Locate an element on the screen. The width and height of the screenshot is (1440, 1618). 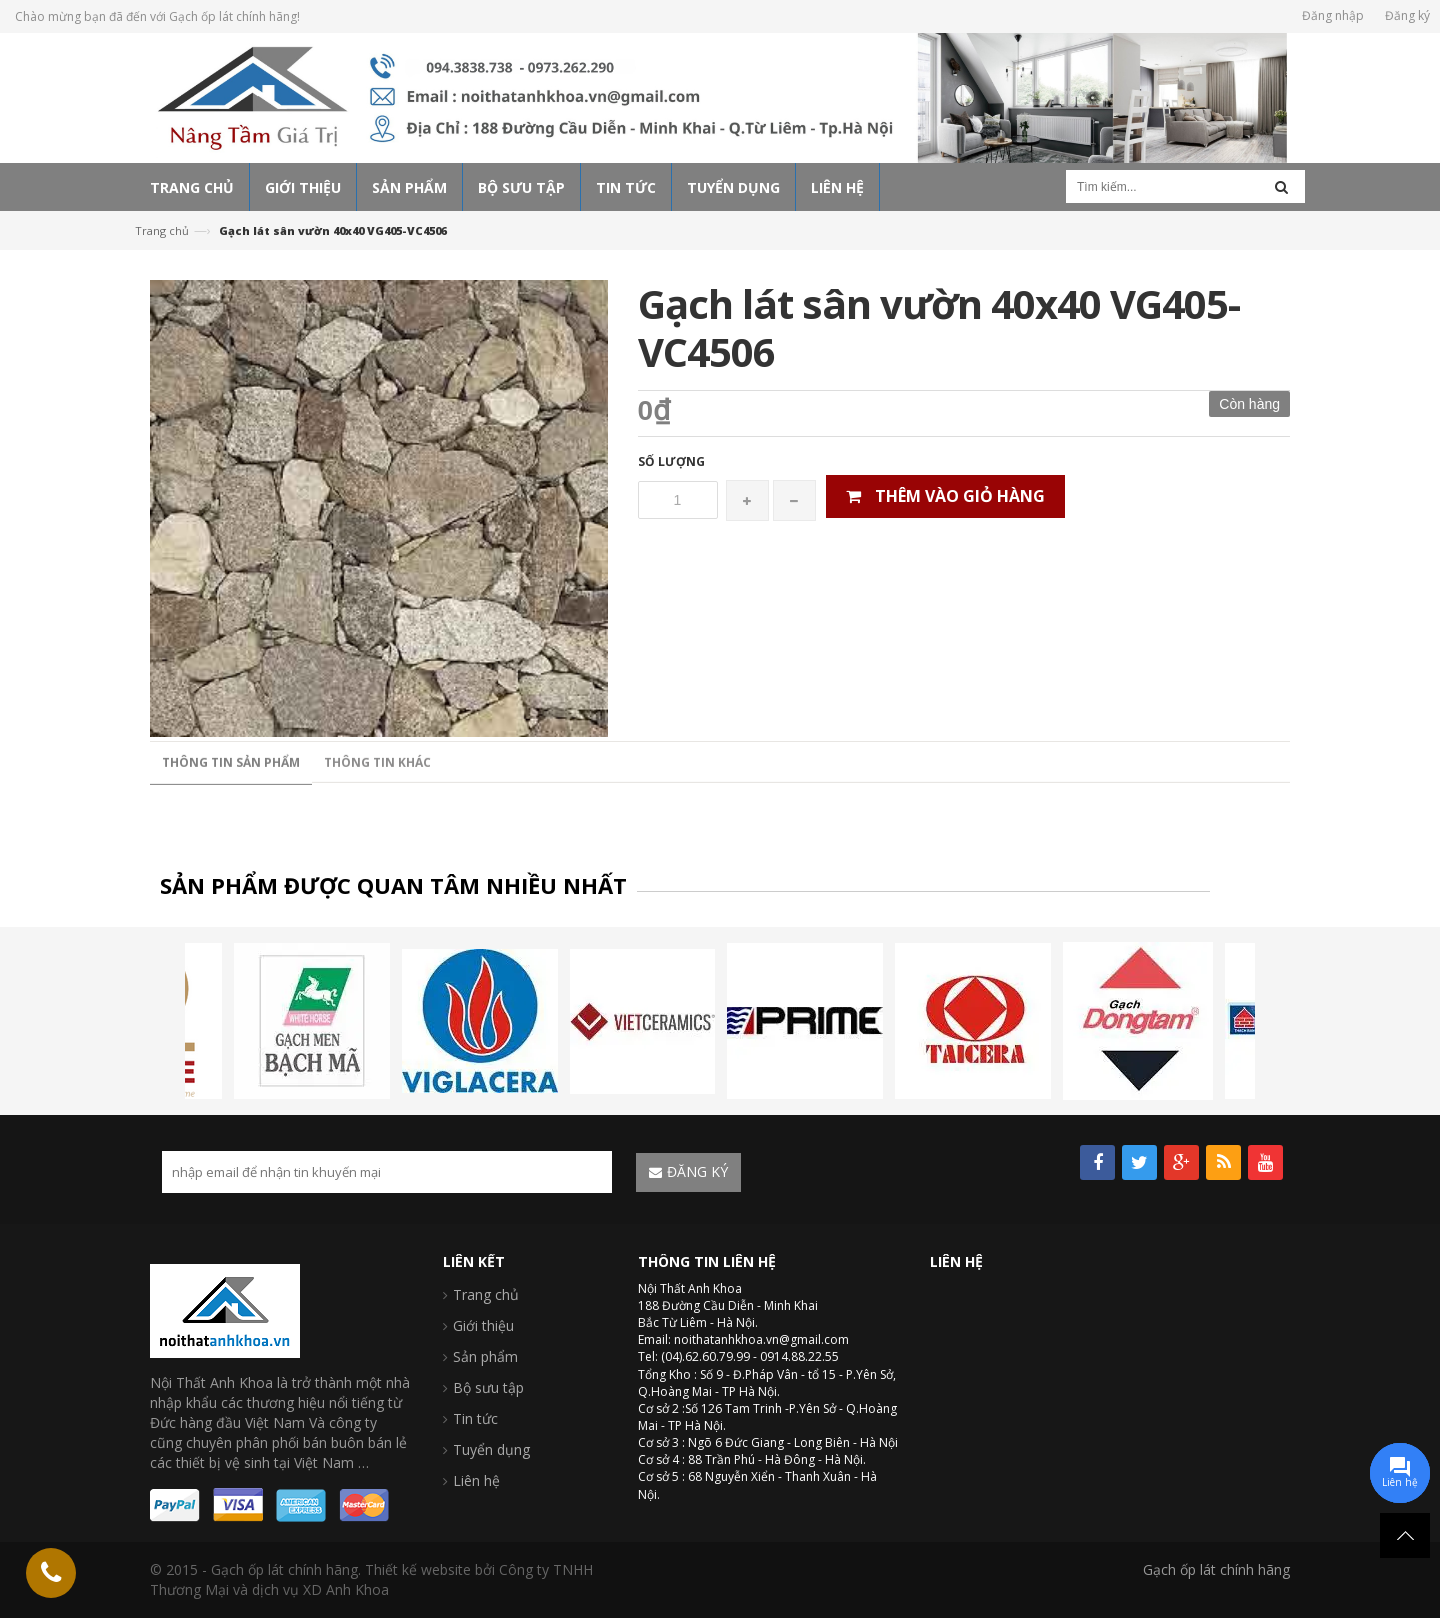
Bộ sưu tập is located at coordinates (488, 1387).